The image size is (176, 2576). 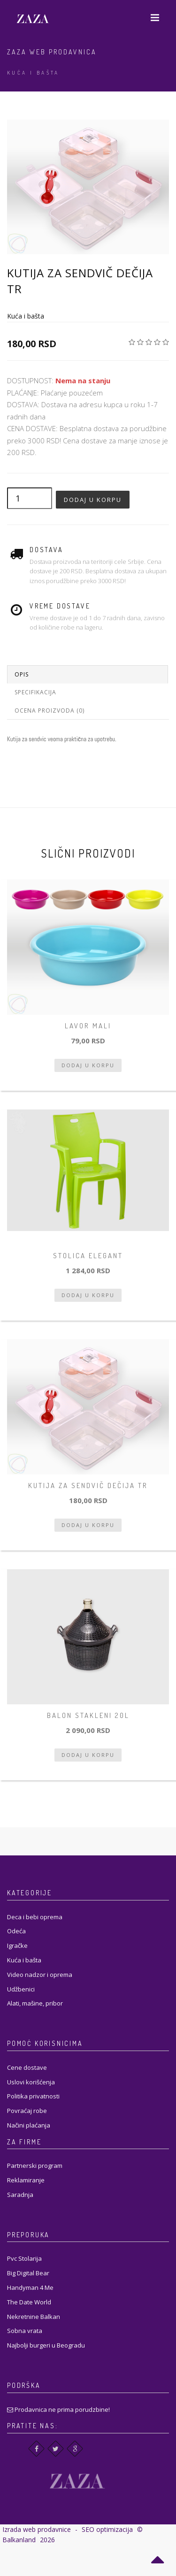 What do you see at coordinates (34, 1917) in the screenshot?
I see `Deca i bebi oprema` at bounding box center [34, 1917].